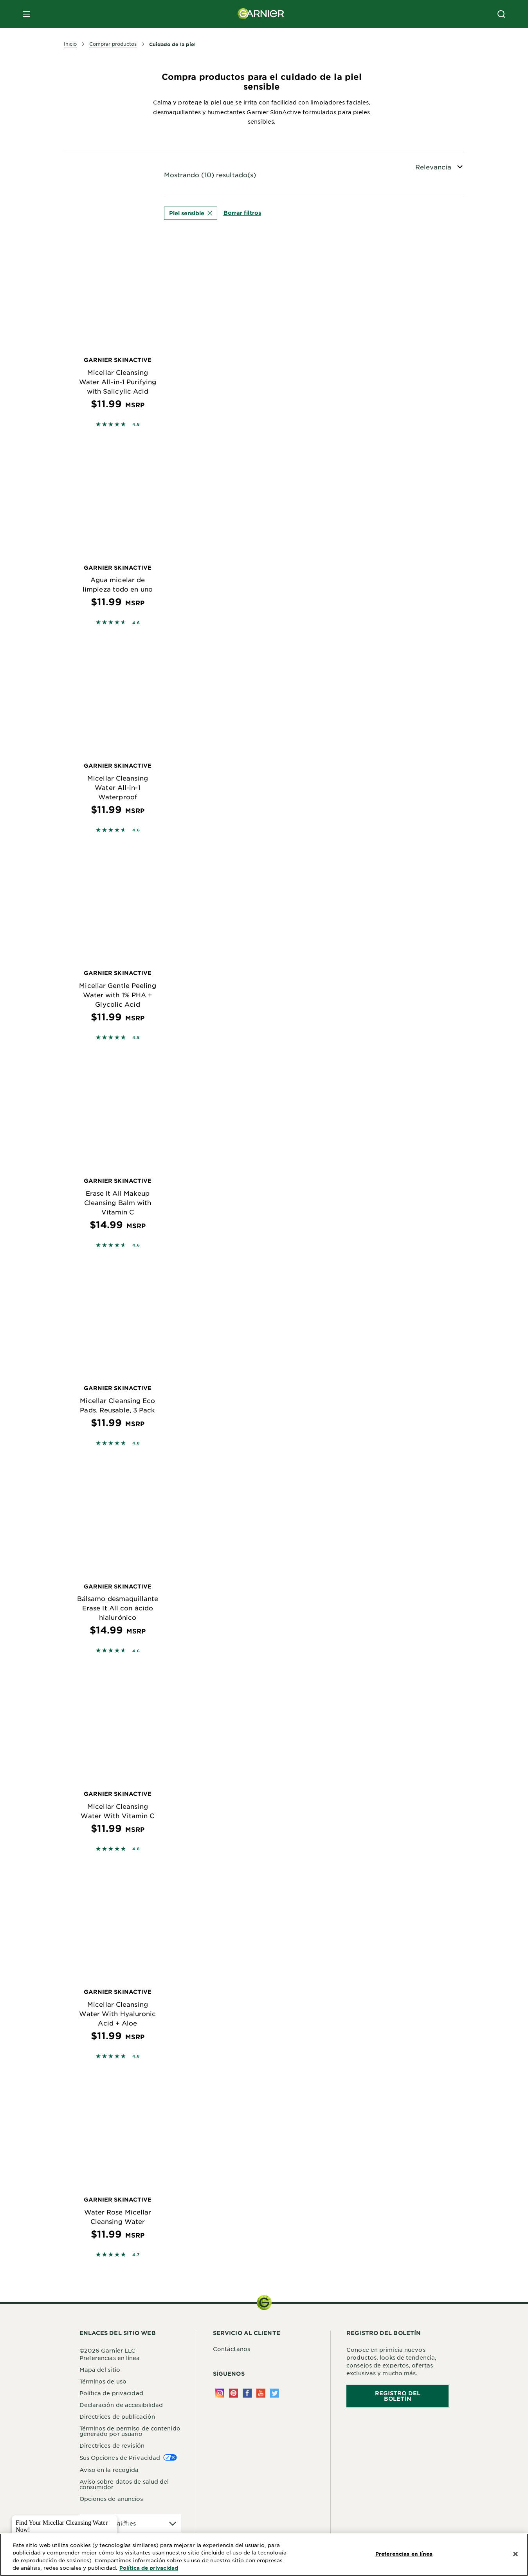 Image resolution: width=528 pixels, height=2576 pixels. What do you see at coordinates (130, 2525) in the screenshot?
I see `[application]` at bounding box center [130, 2525].